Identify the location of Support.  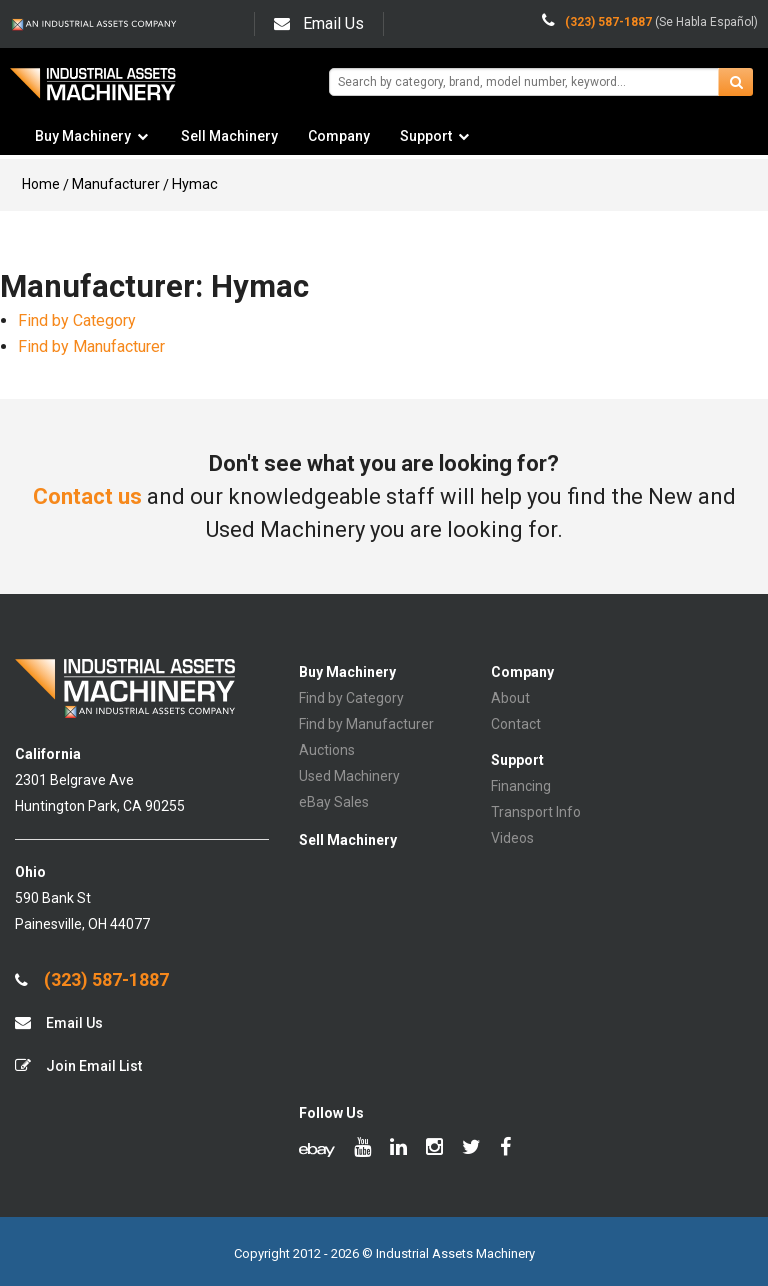
(426, 136).